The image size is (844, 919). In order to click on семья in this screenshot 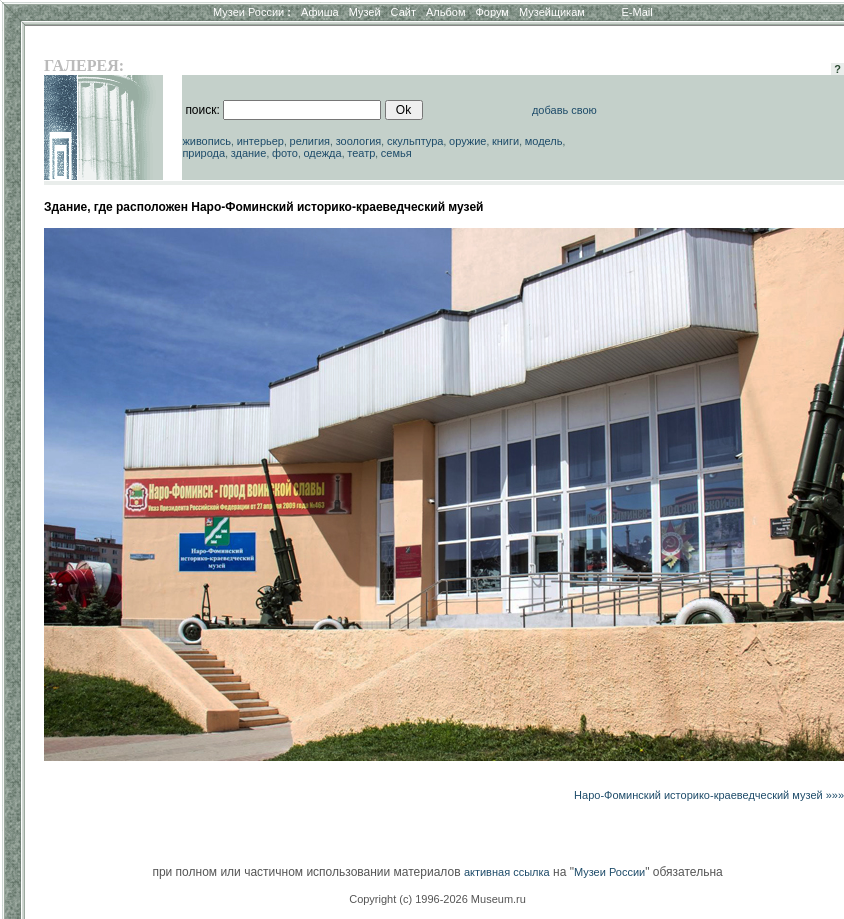, I will do `click(396, 153)`.